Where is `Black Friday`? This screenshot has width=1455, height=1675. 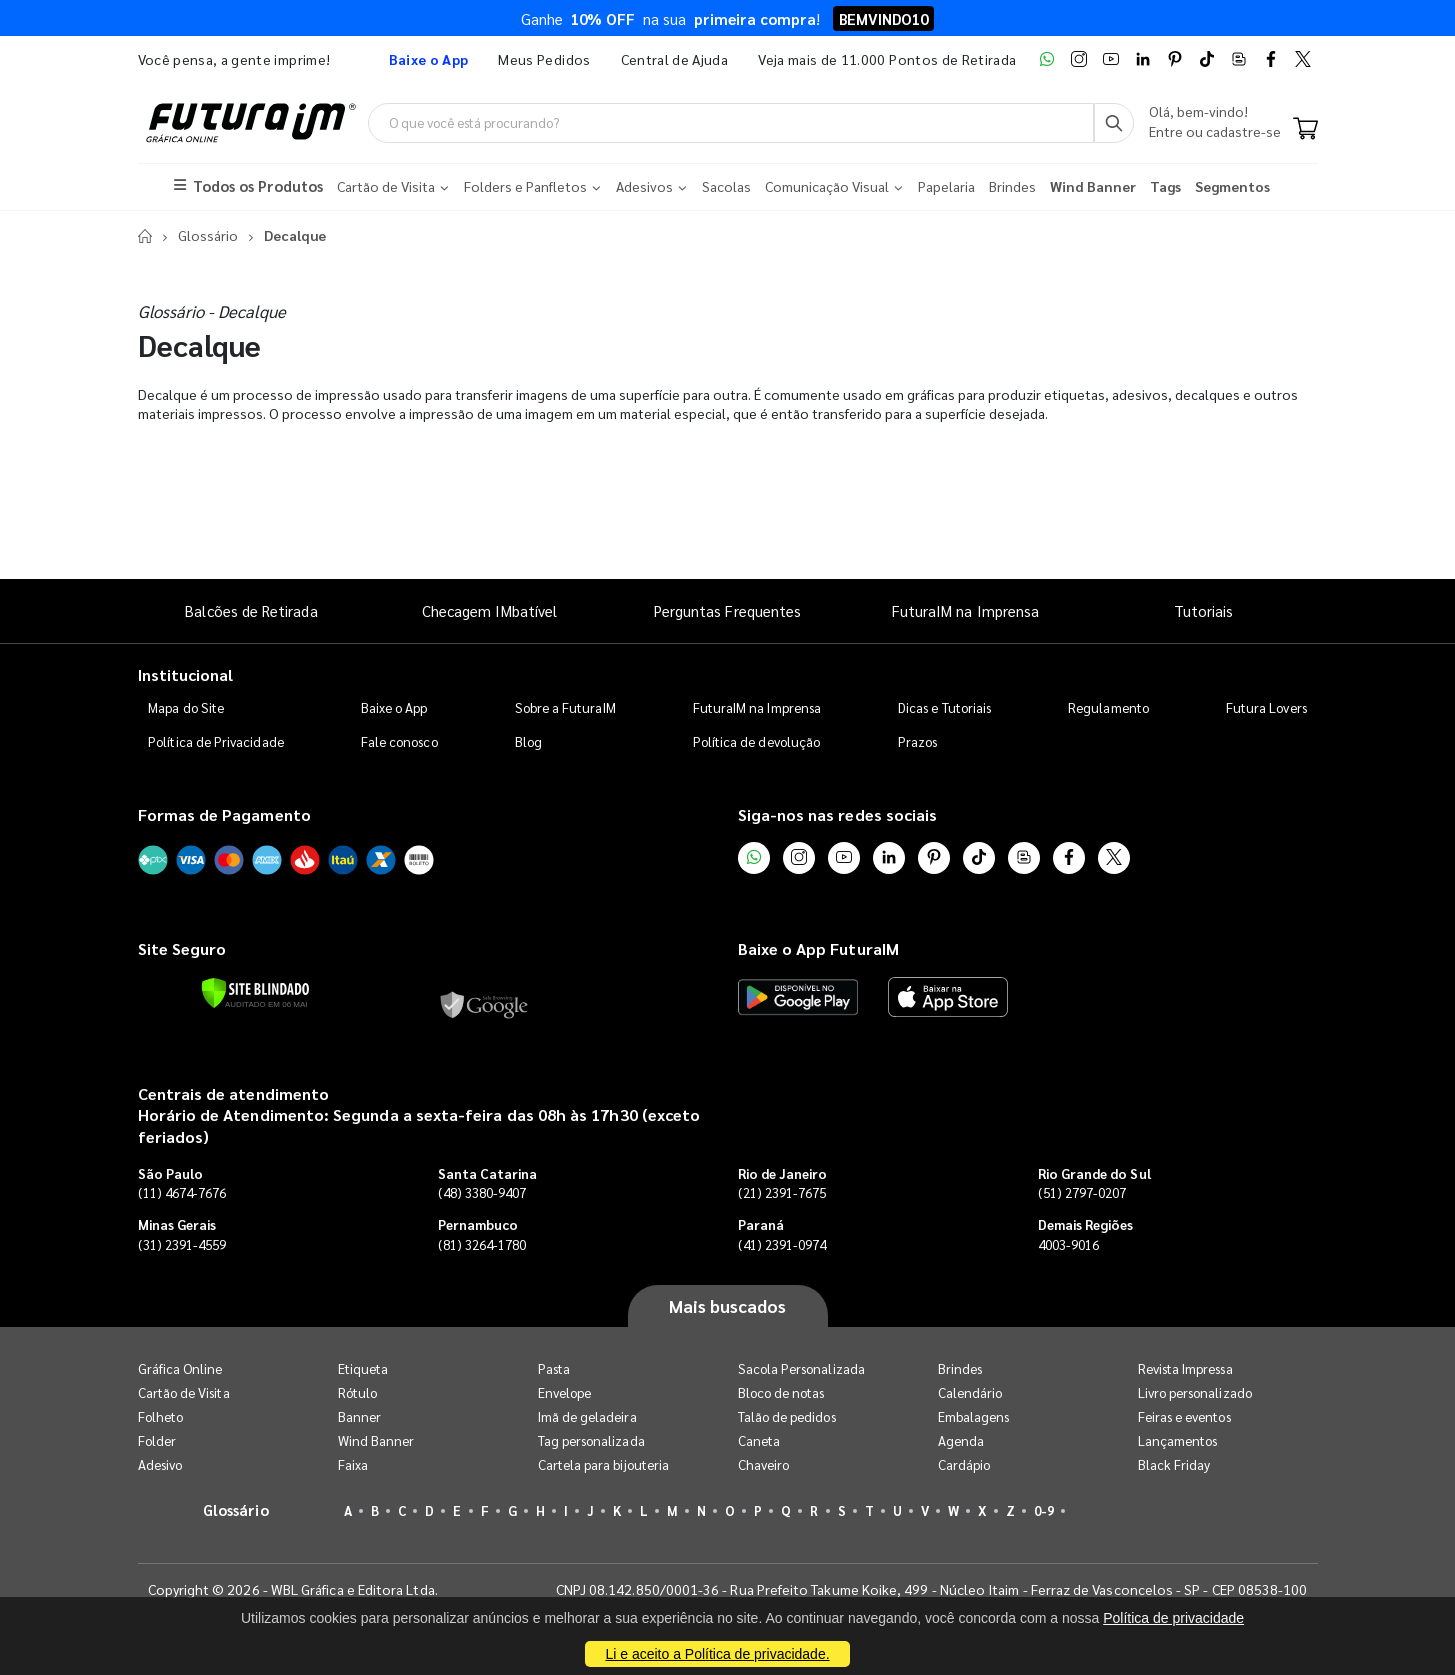
Black Friday is located at coordinates (1174, 1464).